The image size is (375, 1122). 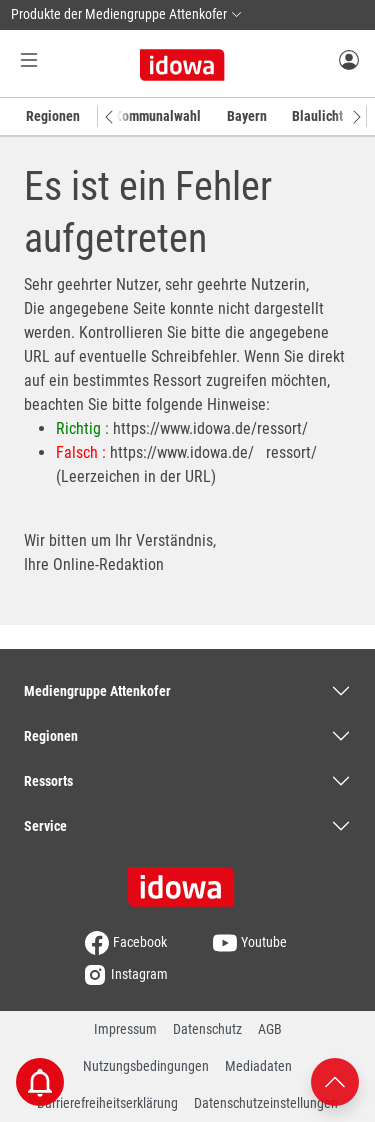 I want to click on Barrierefreiheitserklärung, so click(x=107, y=1103).